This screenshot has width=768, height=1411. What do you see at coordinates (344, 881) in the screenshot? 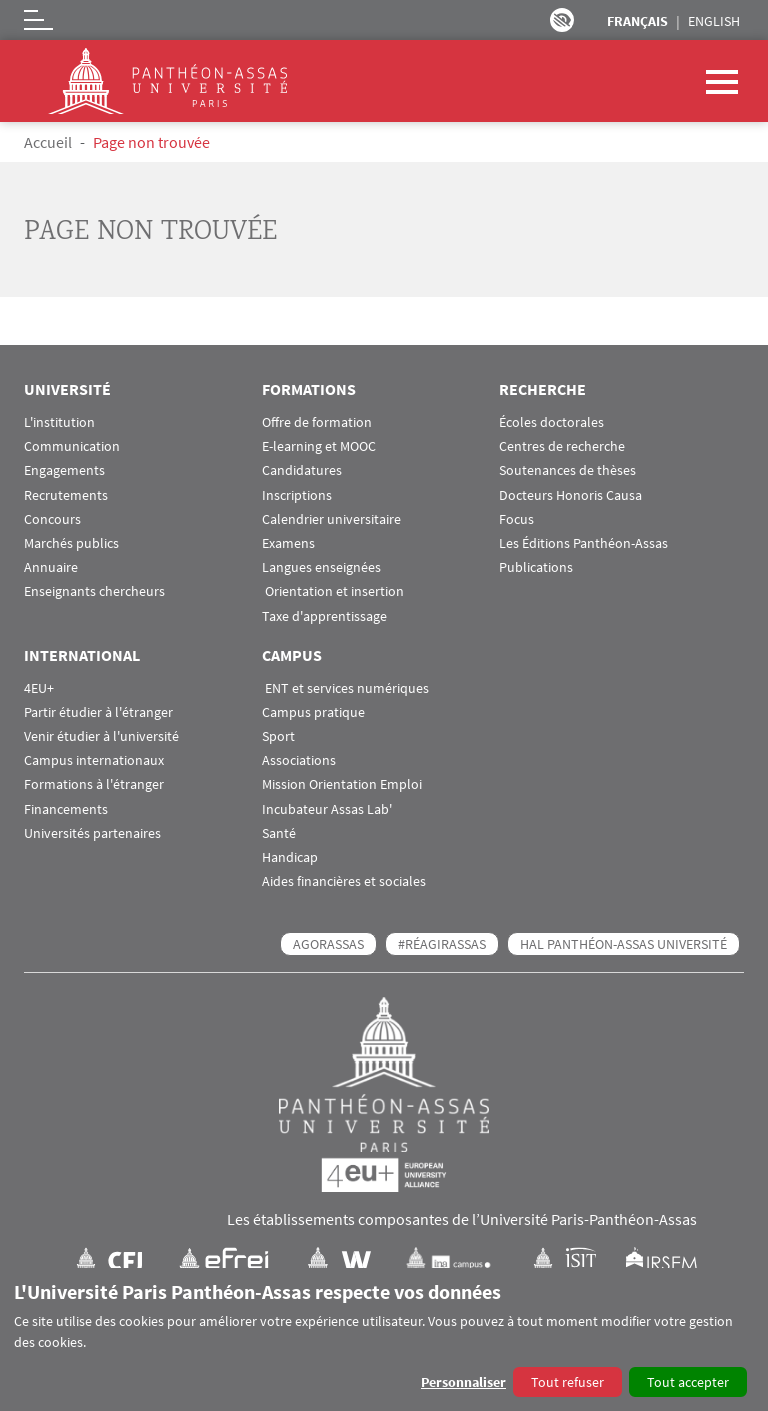
I see `Aides financières et sociales` at bounding box center [344, 881].